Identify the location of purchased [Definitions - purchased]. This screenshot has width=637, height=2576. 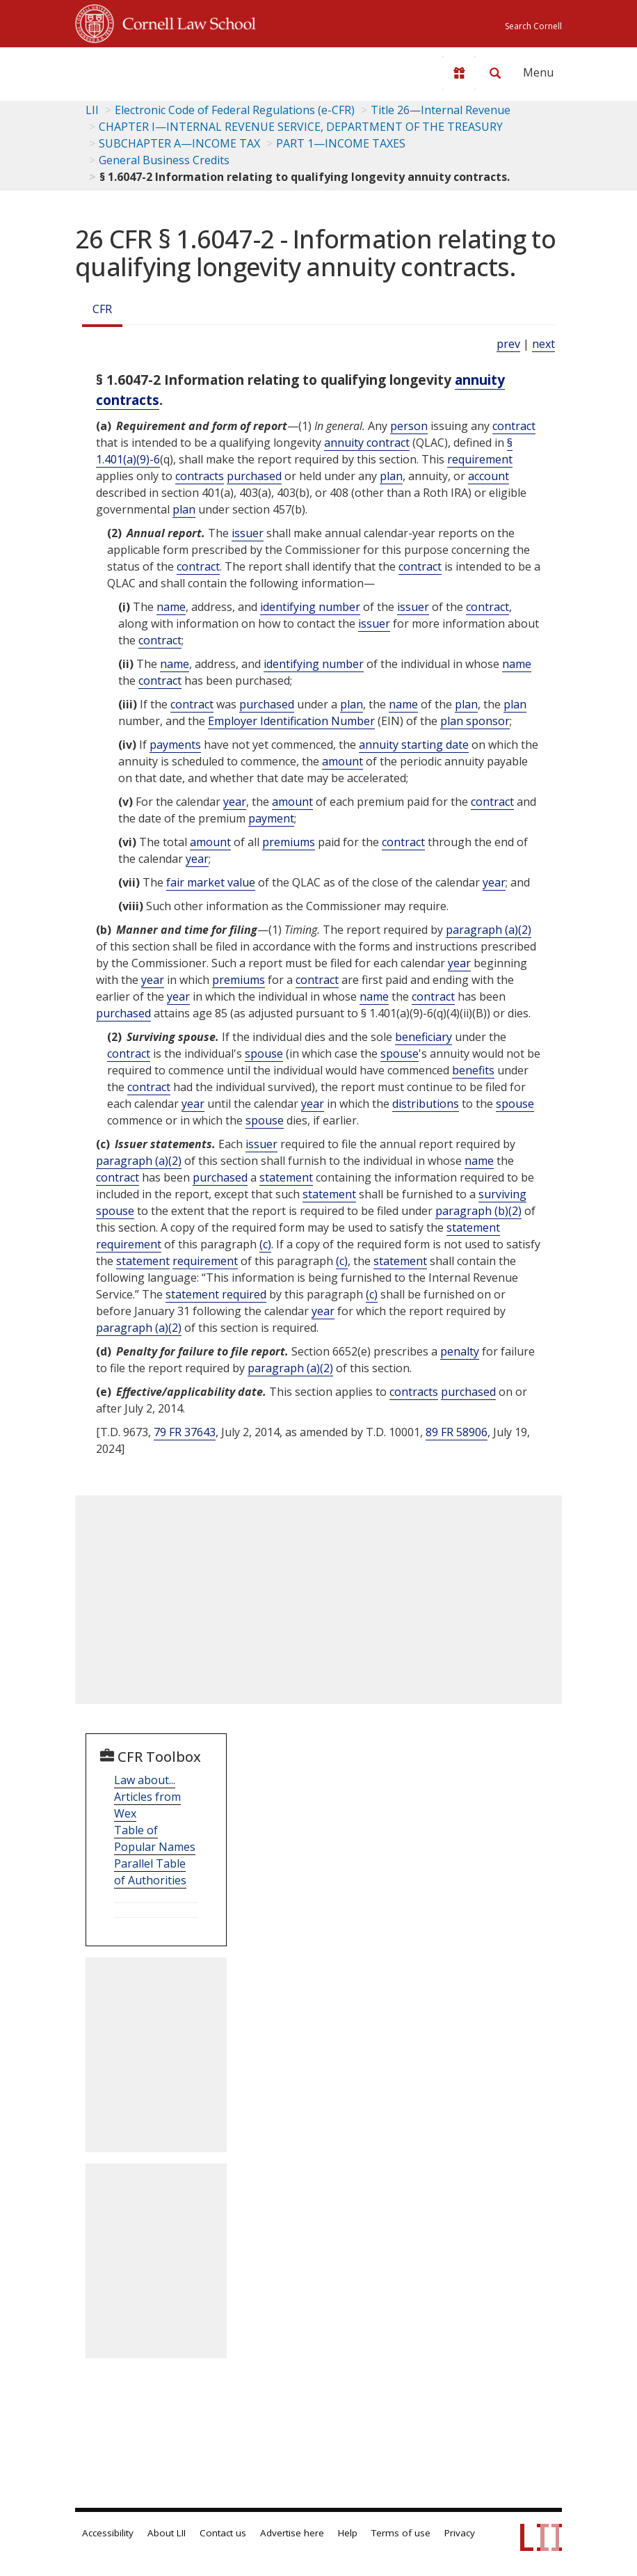
(254, 476).